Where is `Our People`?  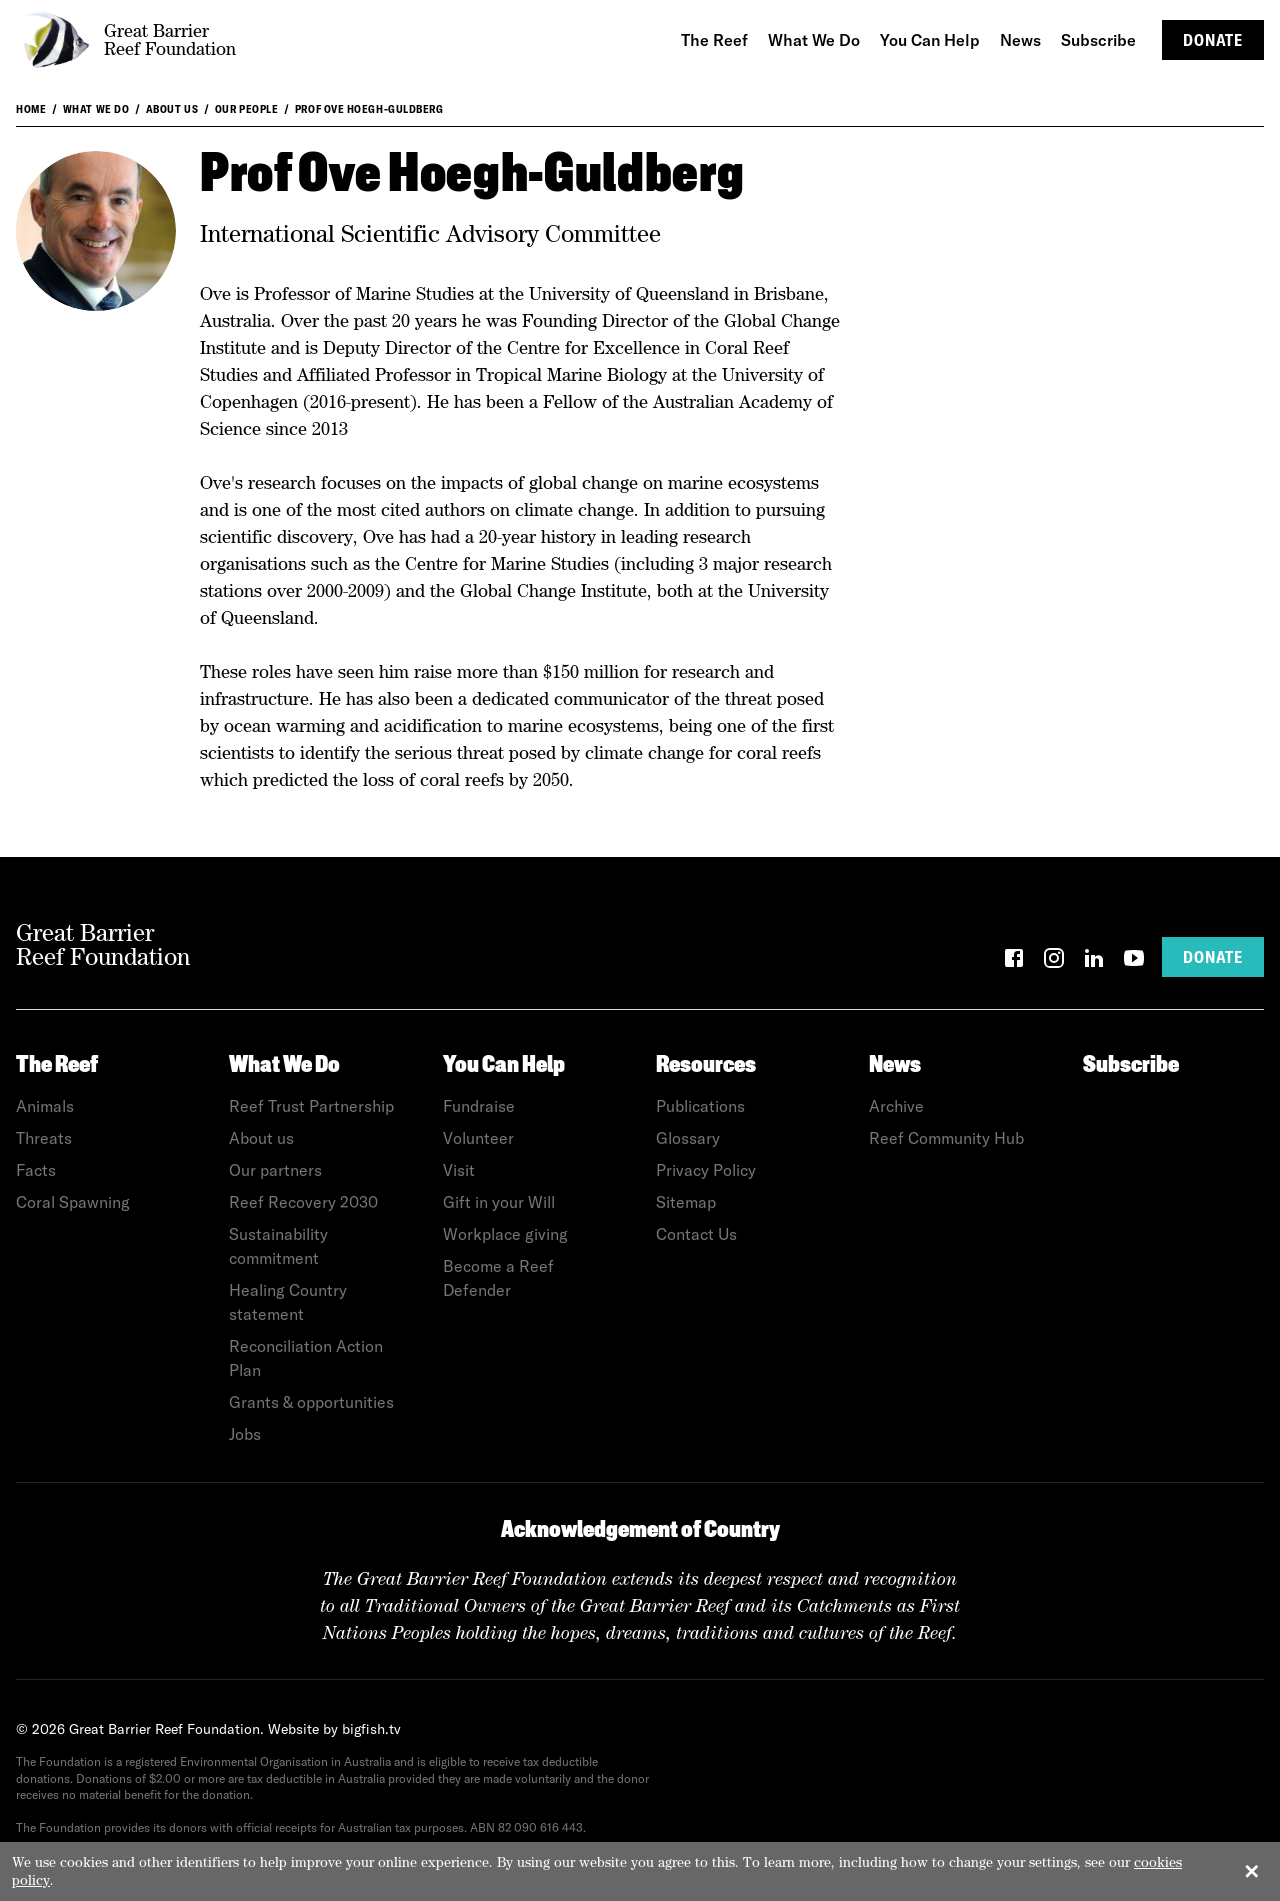
Our People is located at coordinates (247, 109).